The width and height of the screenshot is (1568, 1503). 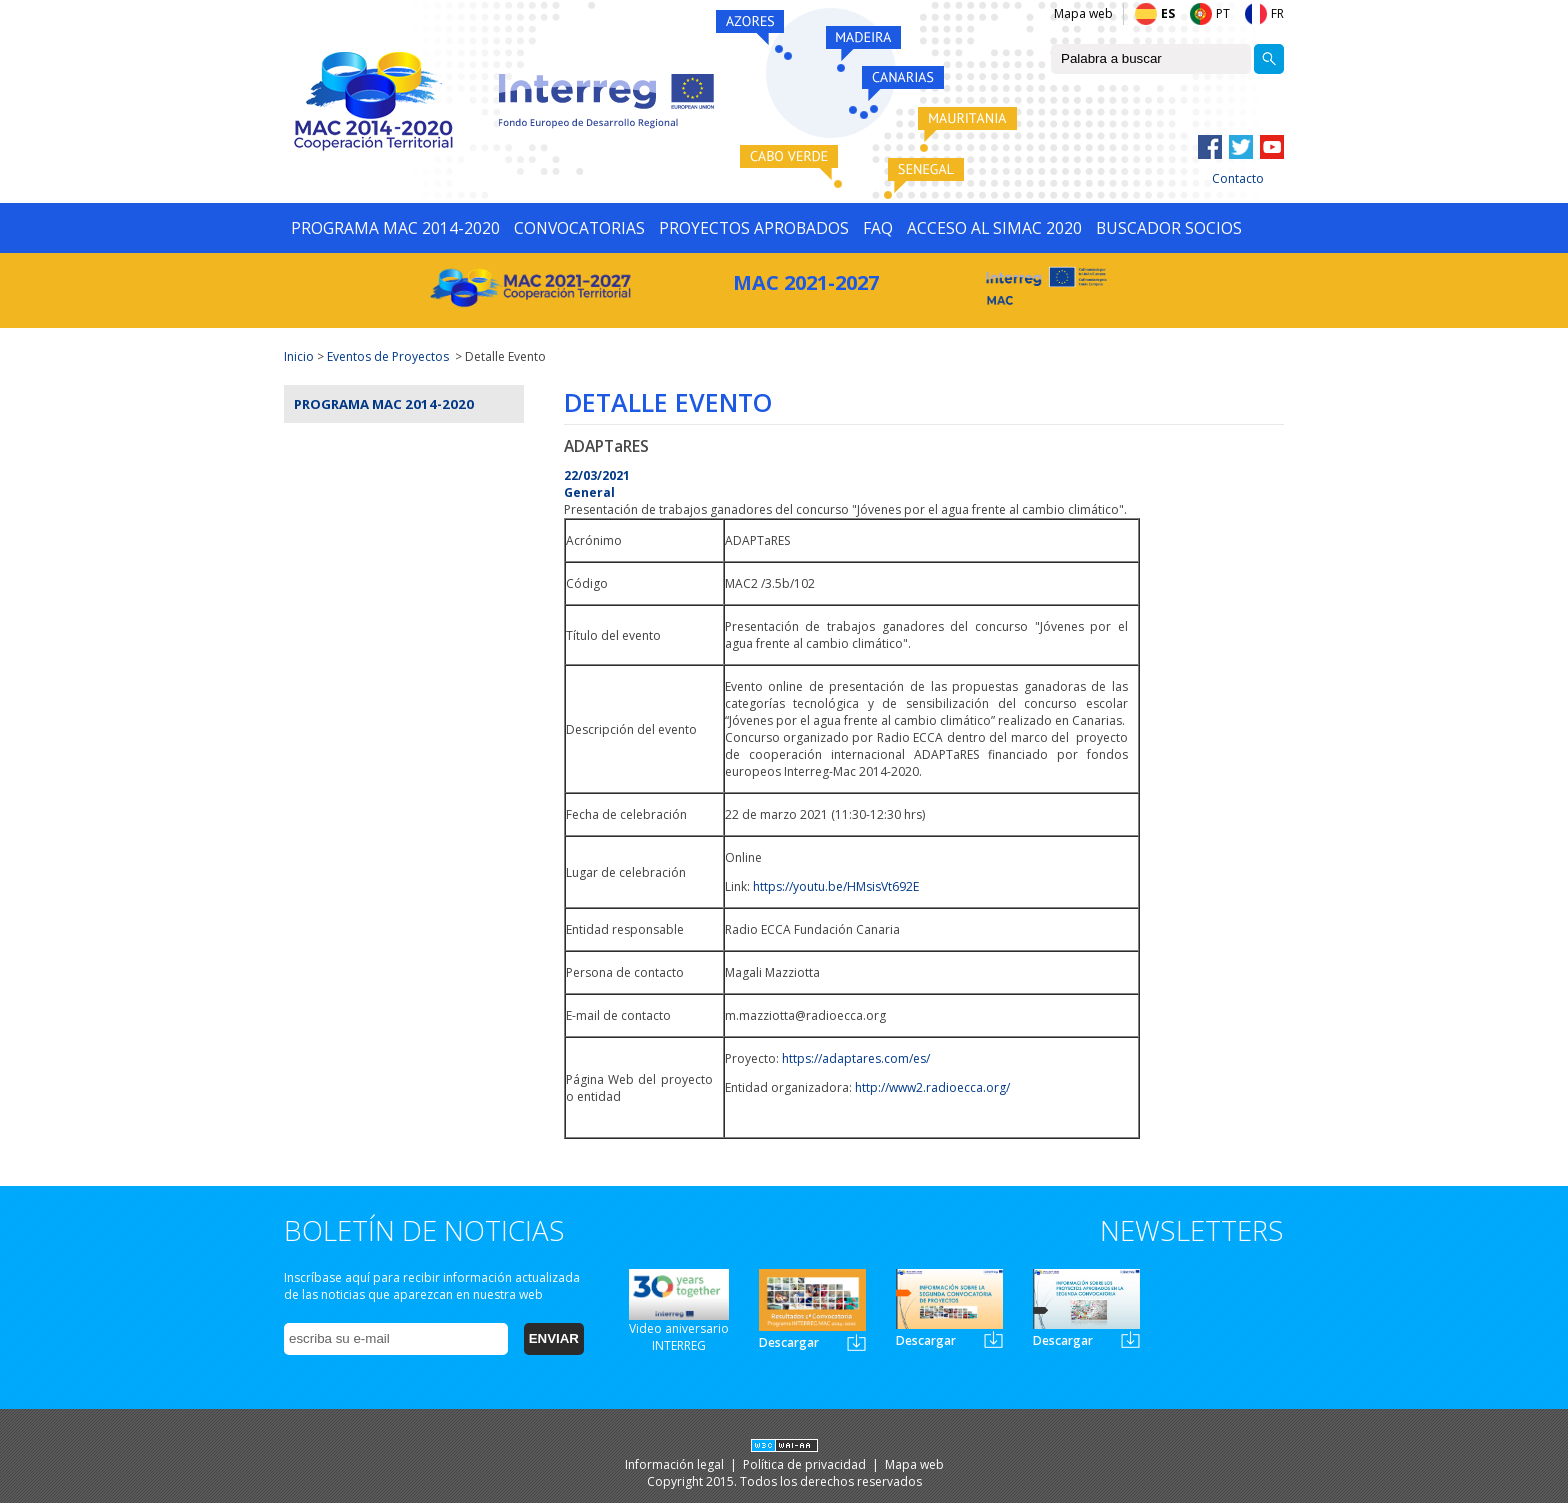 What do you see at coordinates (754, 228) in the screenshot?
I see `PROYECTOS APROBADOS` at bounding box center [754, 228].